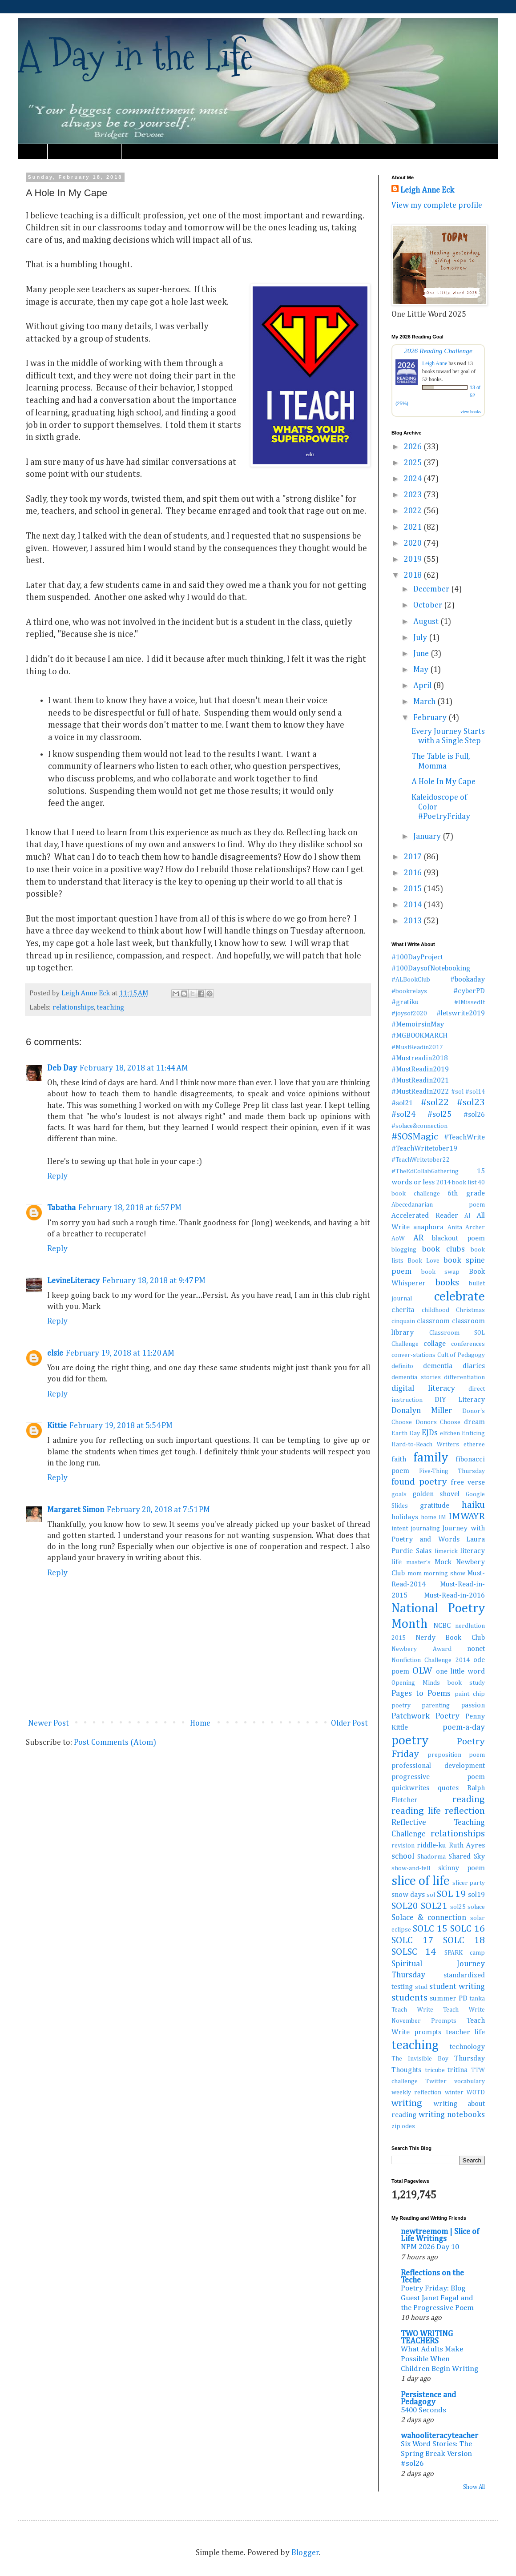 The height and width of the screenshot is (2576, 516). I want to click on 2015, so click(413, 889).